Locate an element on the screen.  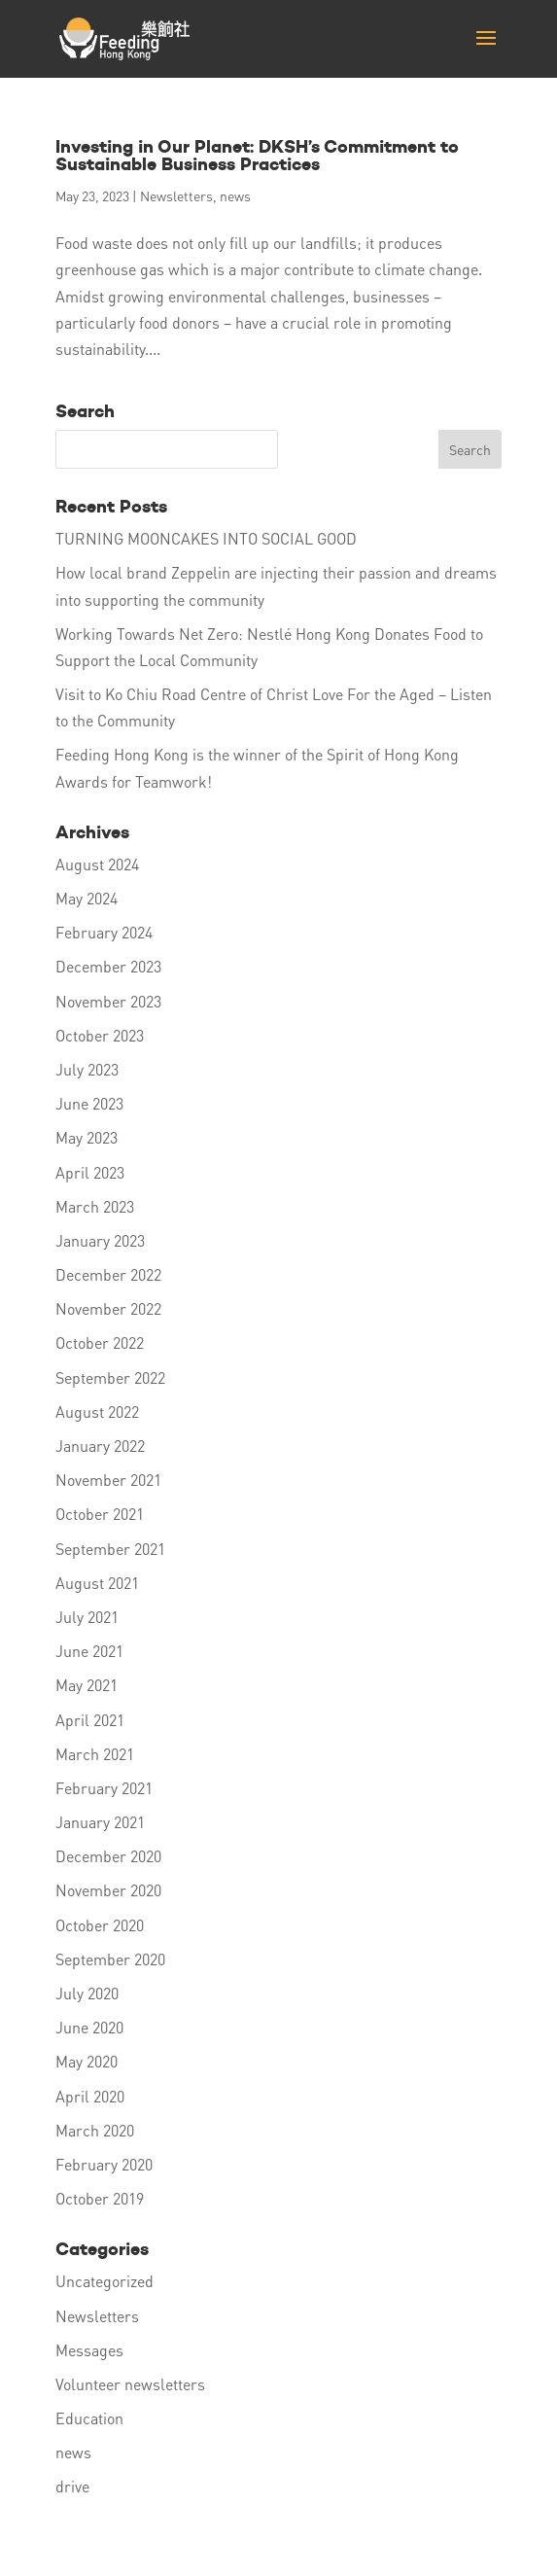
August 2021 is located at coordinates (97, 1582).